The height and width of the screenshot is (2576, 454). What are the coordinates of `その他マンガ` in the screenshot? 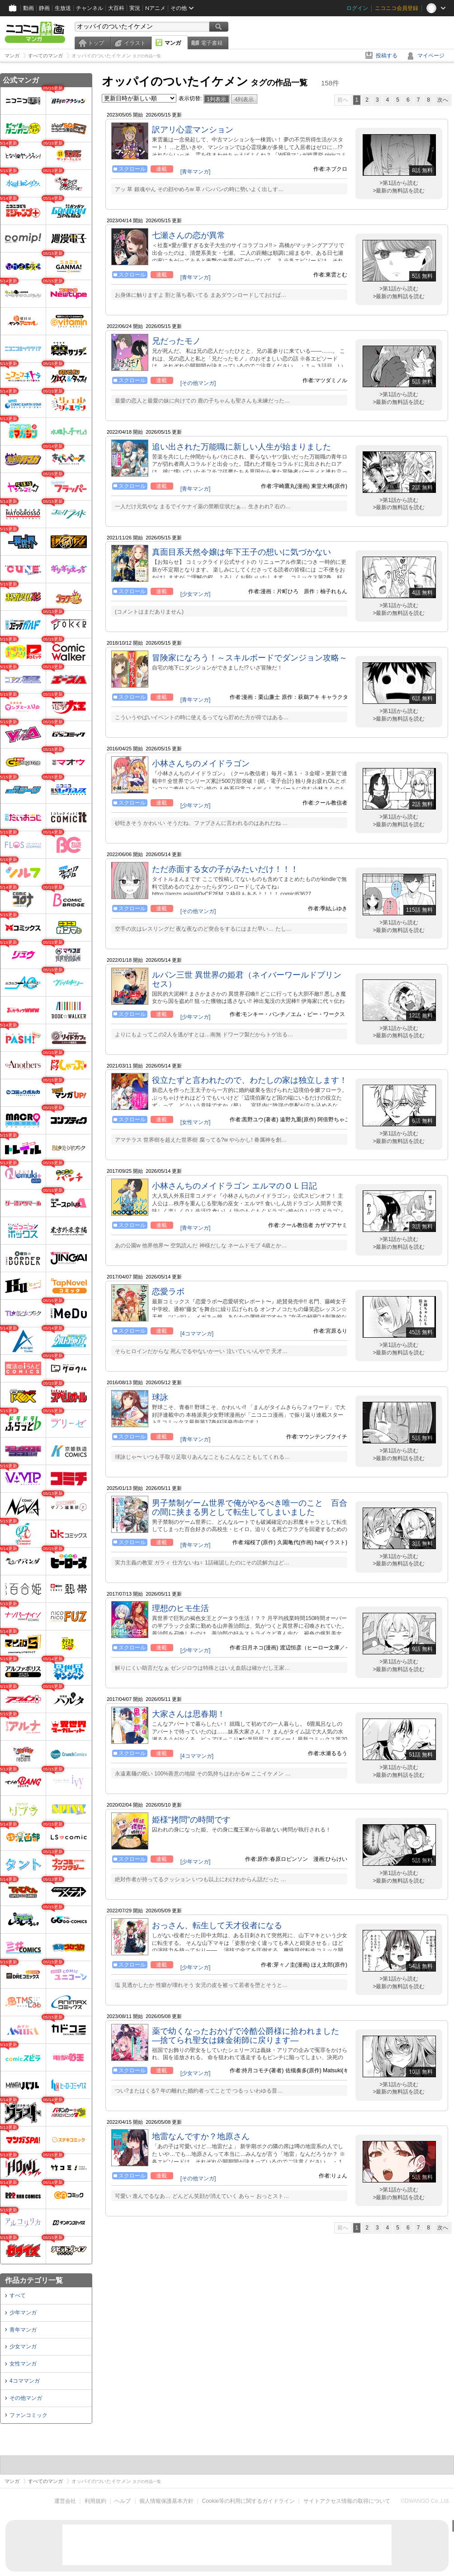 It's located at (25, 2398).